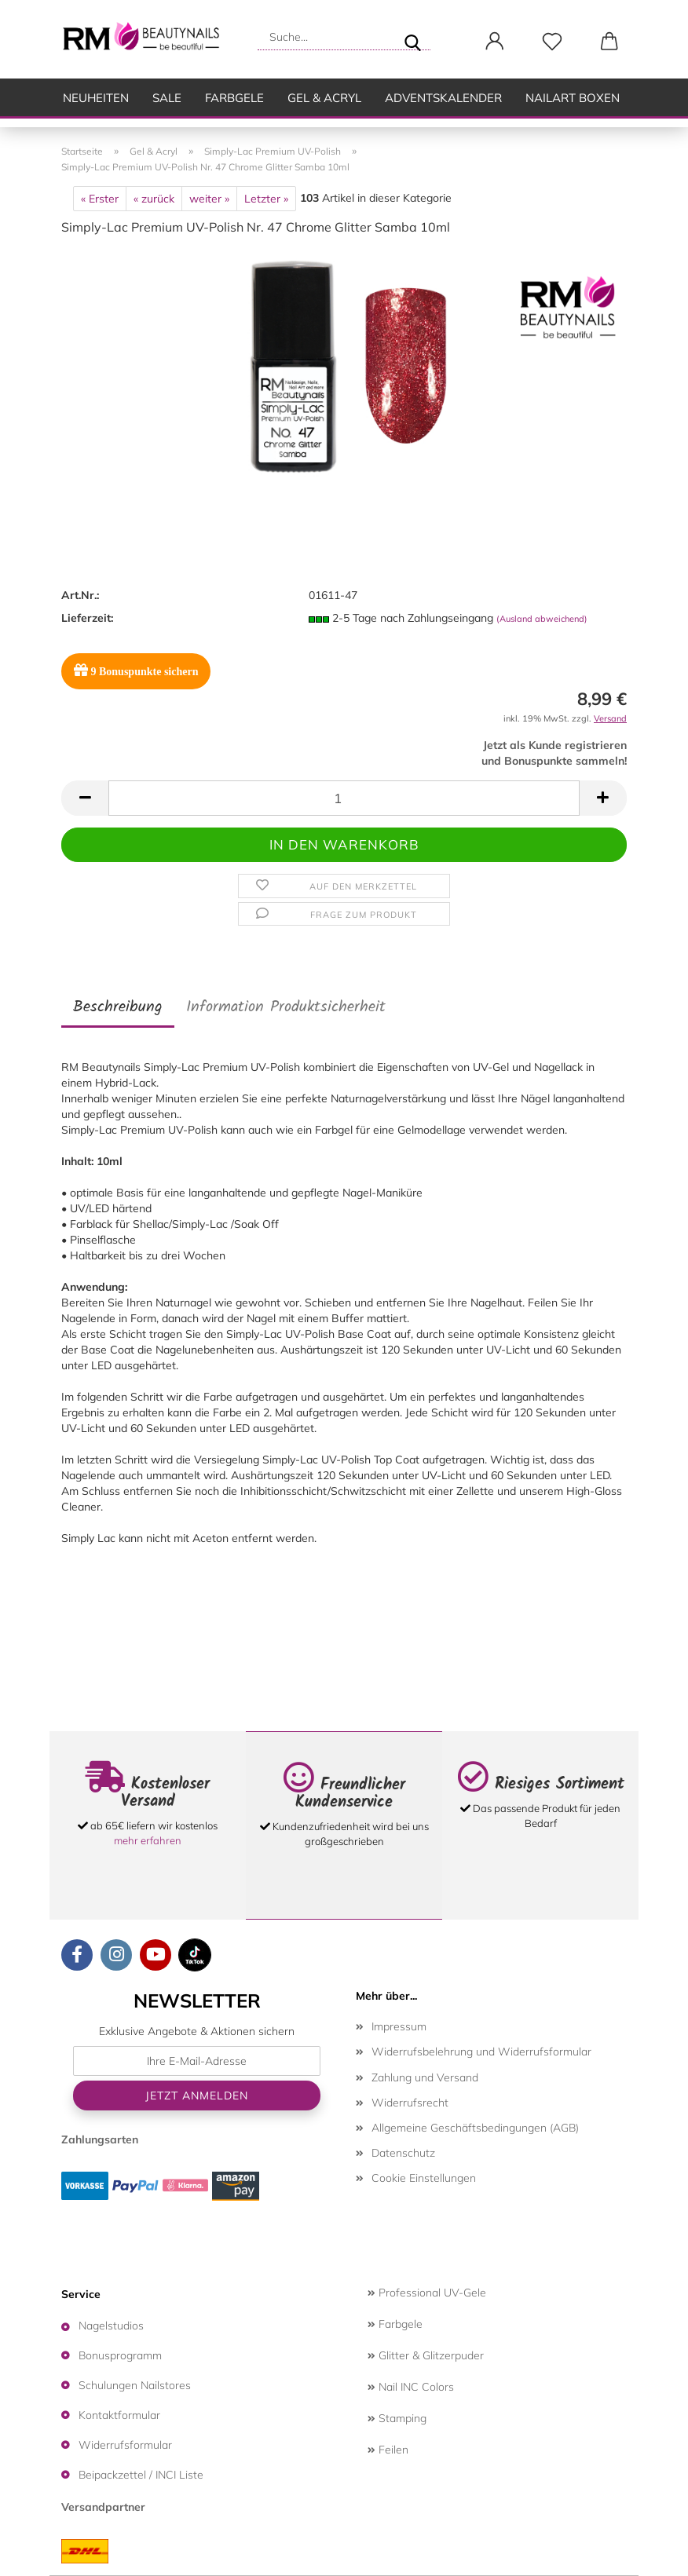  Describe the element at coordinates (427, 2293) in the screenshot. I see `Professional UV-Gele` at that location.